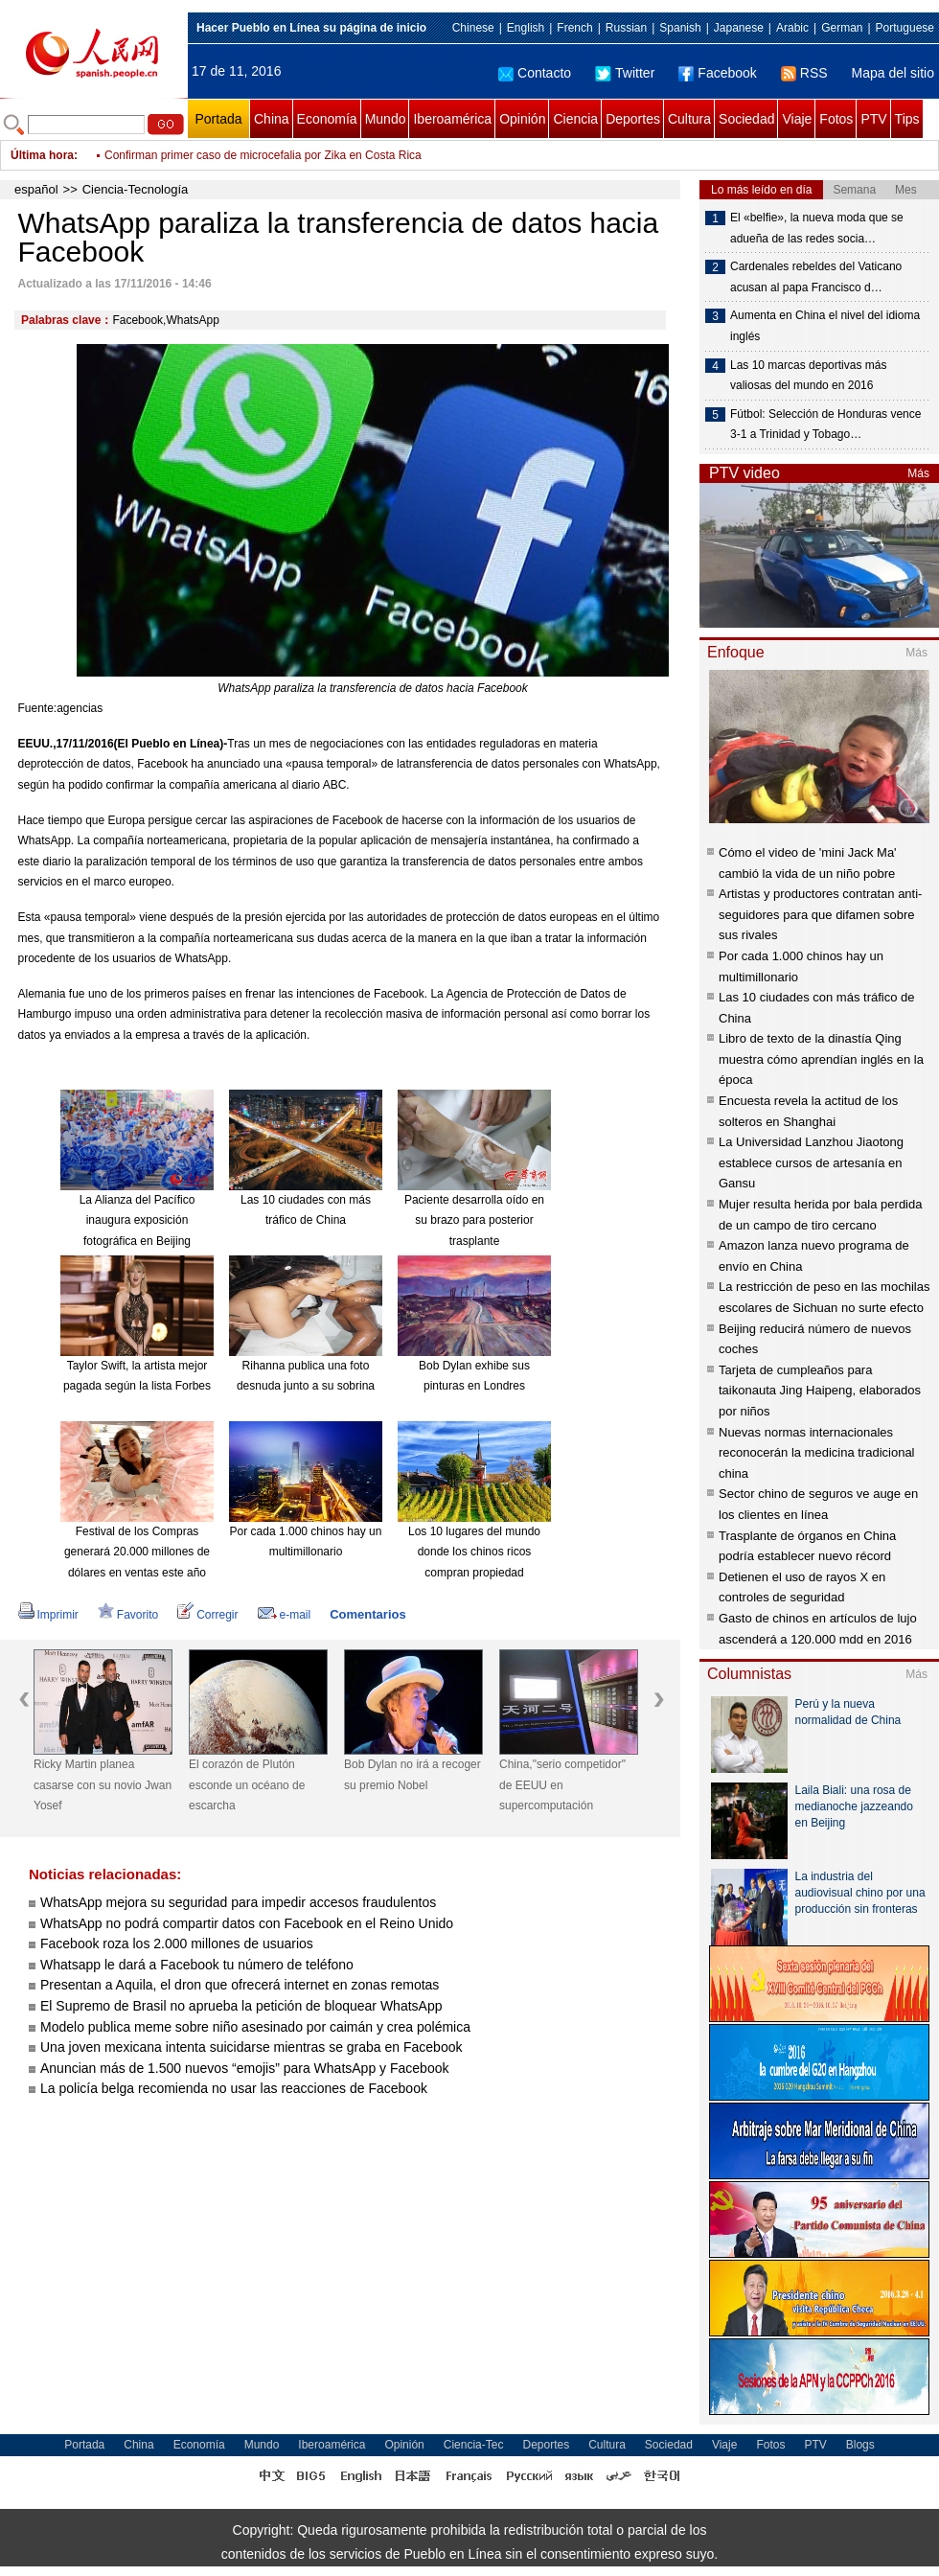  I want to click on español, so click(36, 189).